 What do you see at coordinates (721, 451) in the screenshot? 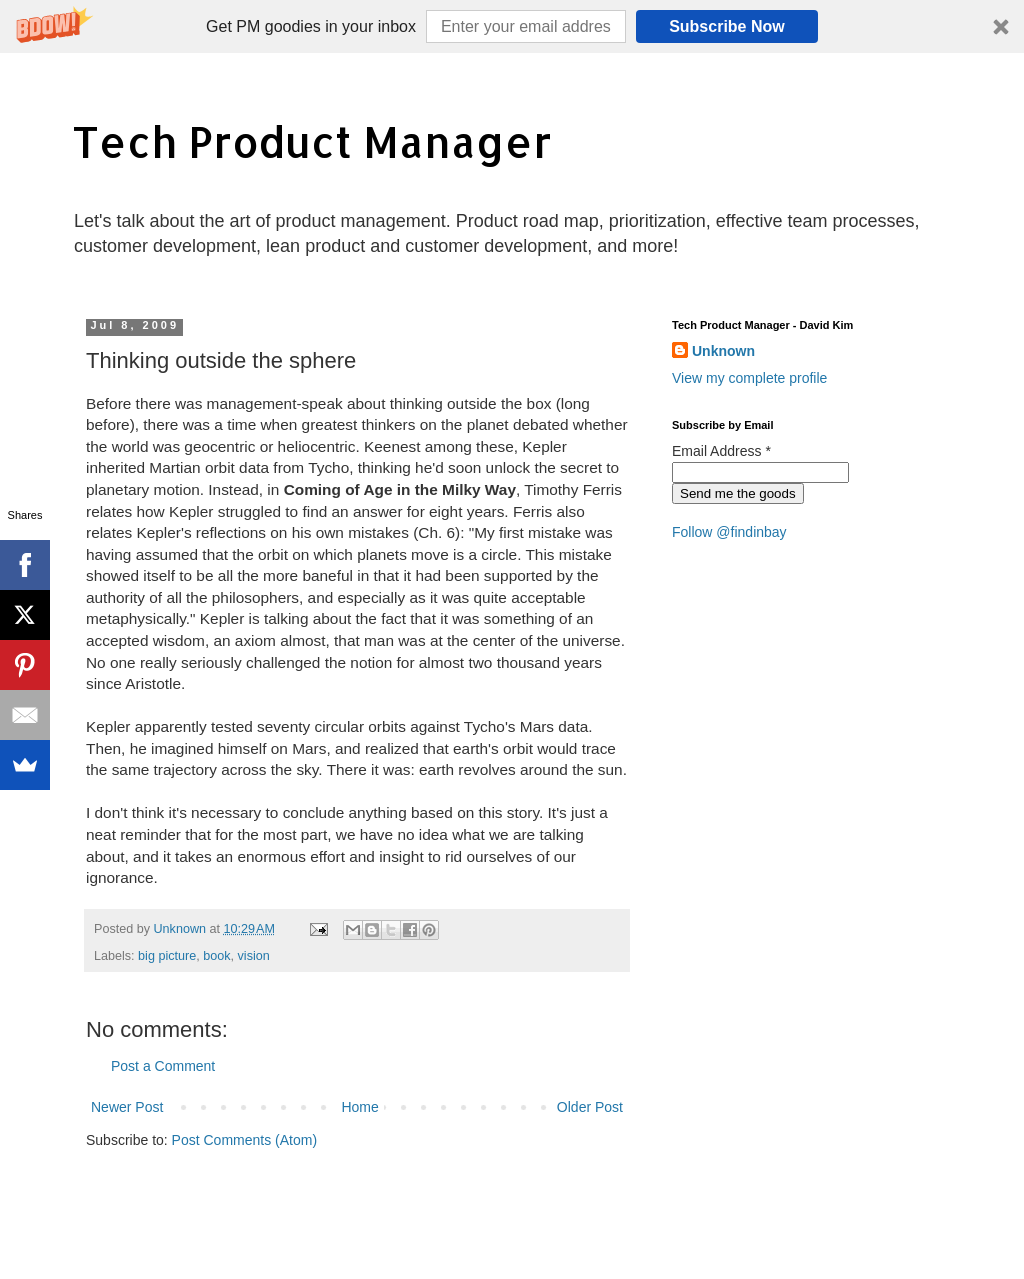
I see `Email Address` at bounding box center [721, 451].